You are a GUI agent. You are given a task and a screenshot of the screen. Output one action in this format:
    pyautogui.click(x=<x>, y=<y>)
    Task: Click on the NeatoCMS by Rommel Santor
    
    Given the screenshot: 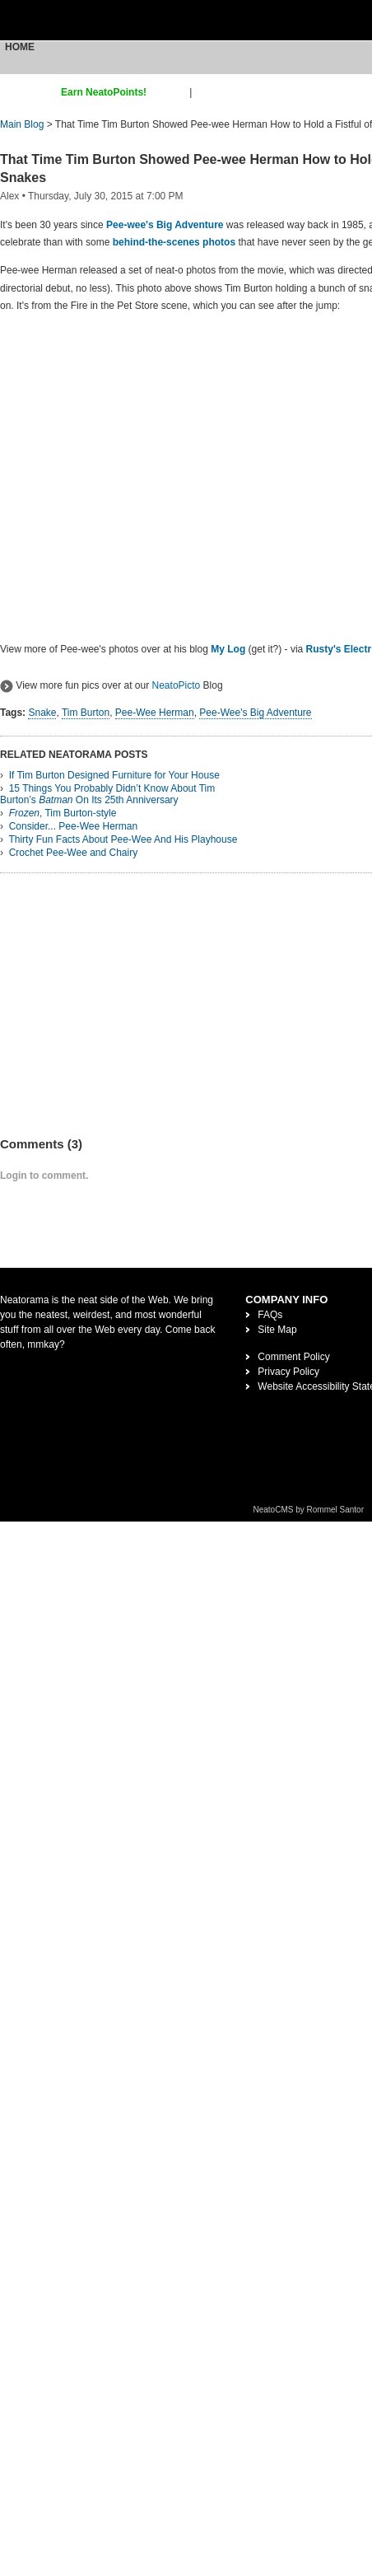 What is the action you would take?
    pyautogui.click(x=309, y=1509)
    